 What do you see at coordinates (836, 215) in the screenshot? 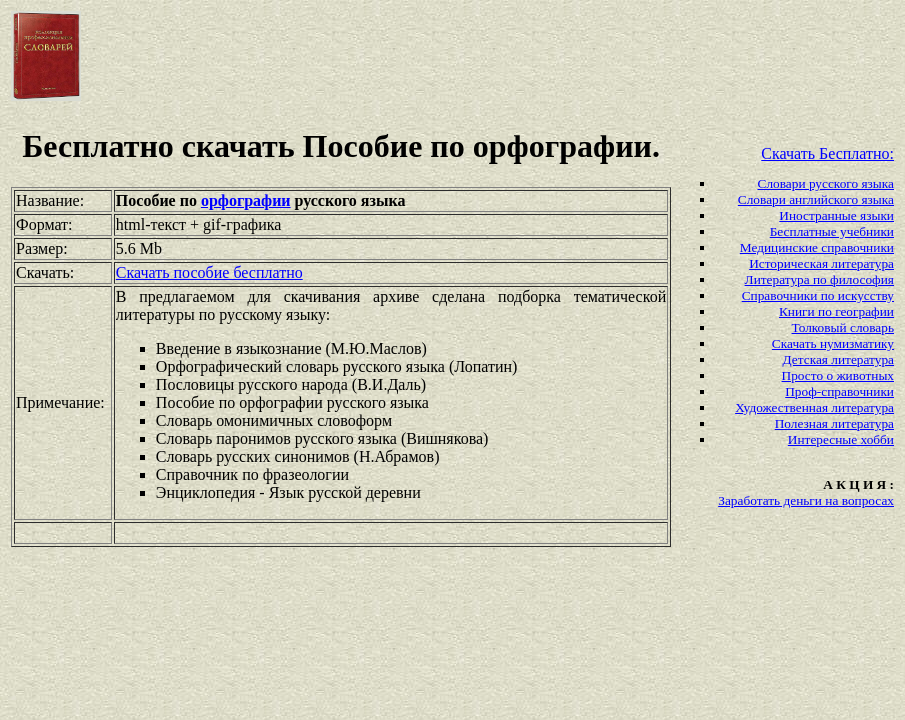
I see `Иностранные языки` at bounding box center [836, 215].